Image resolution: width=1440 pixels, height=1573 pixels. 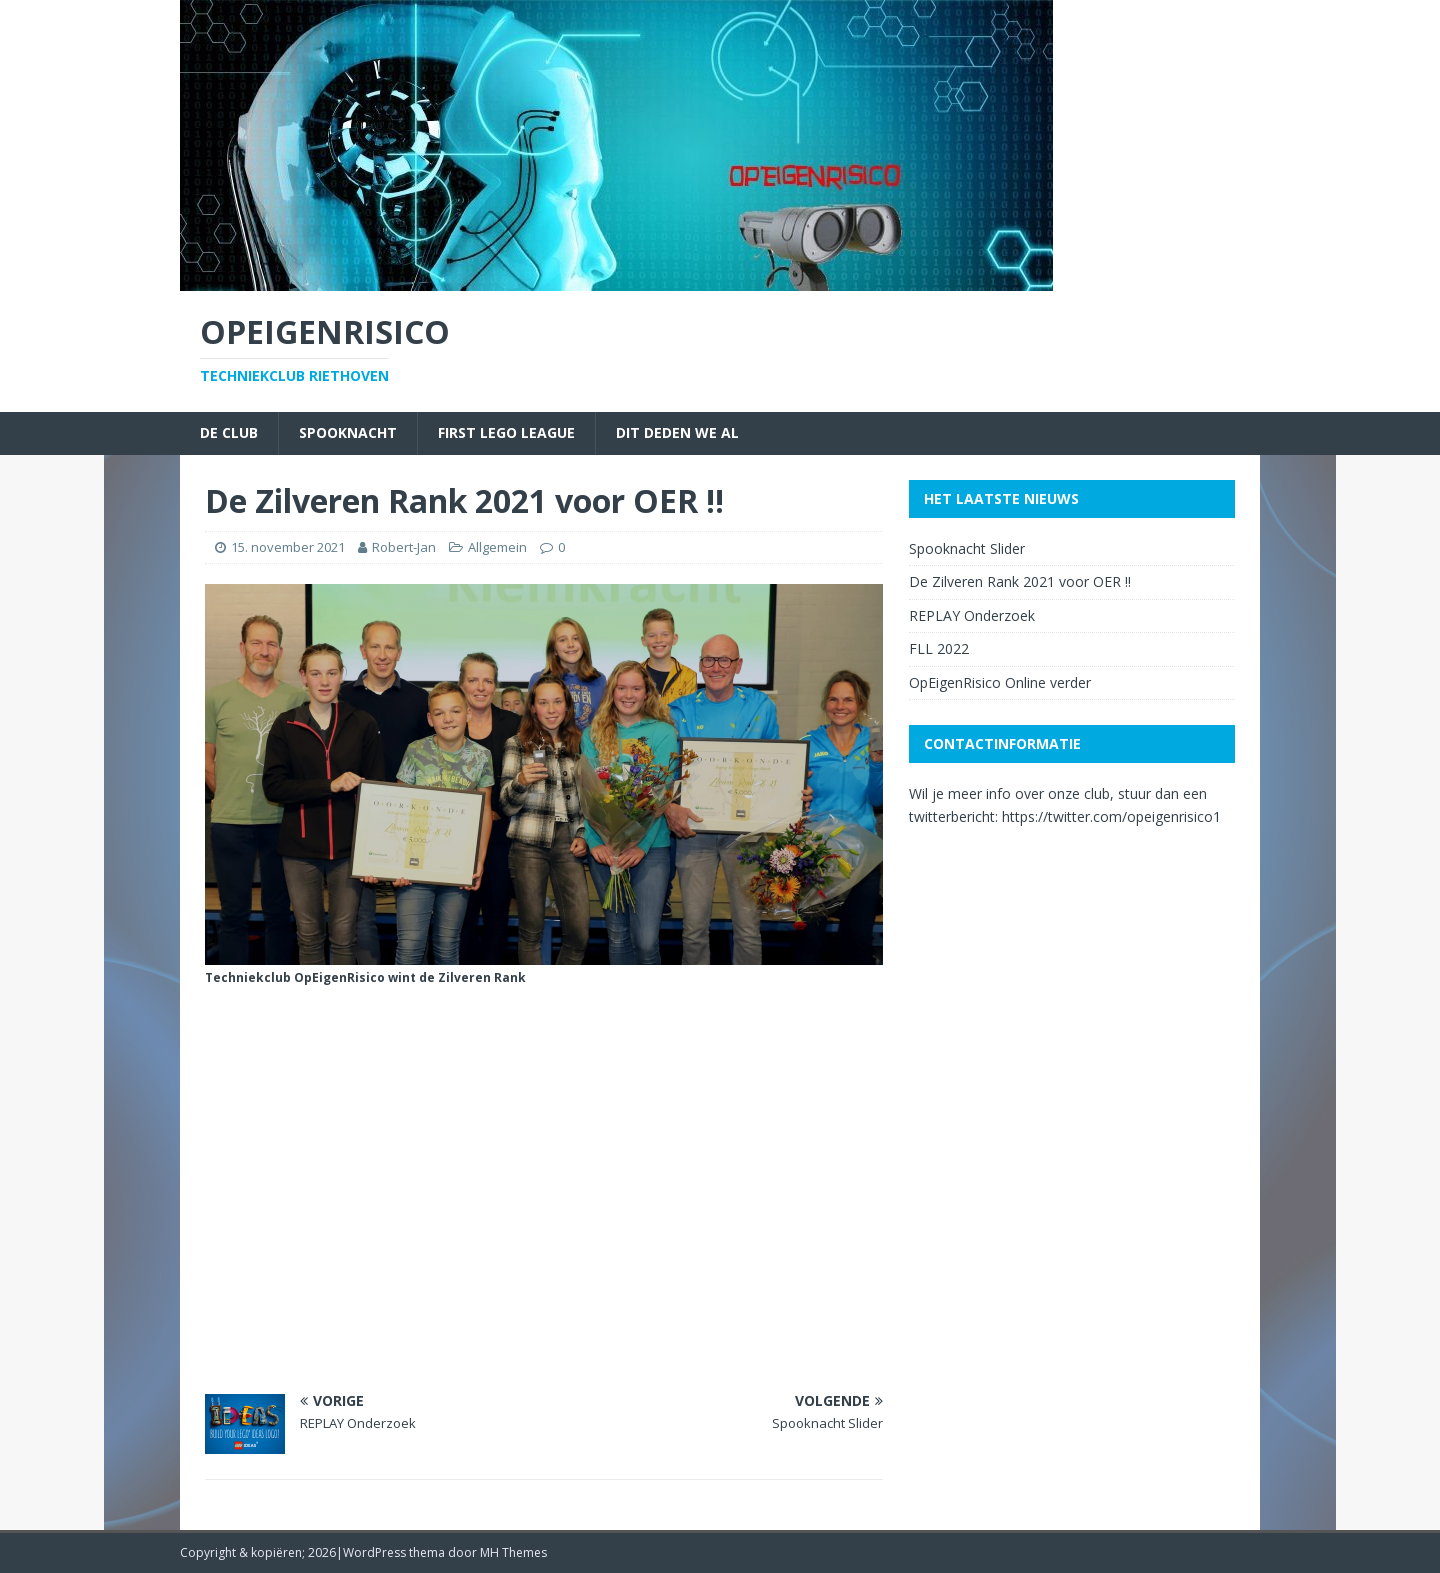 What do you see at coordinates (513, 1552) in the screenshot?
I see `MH Themes` at bounding box center [513, 1552].